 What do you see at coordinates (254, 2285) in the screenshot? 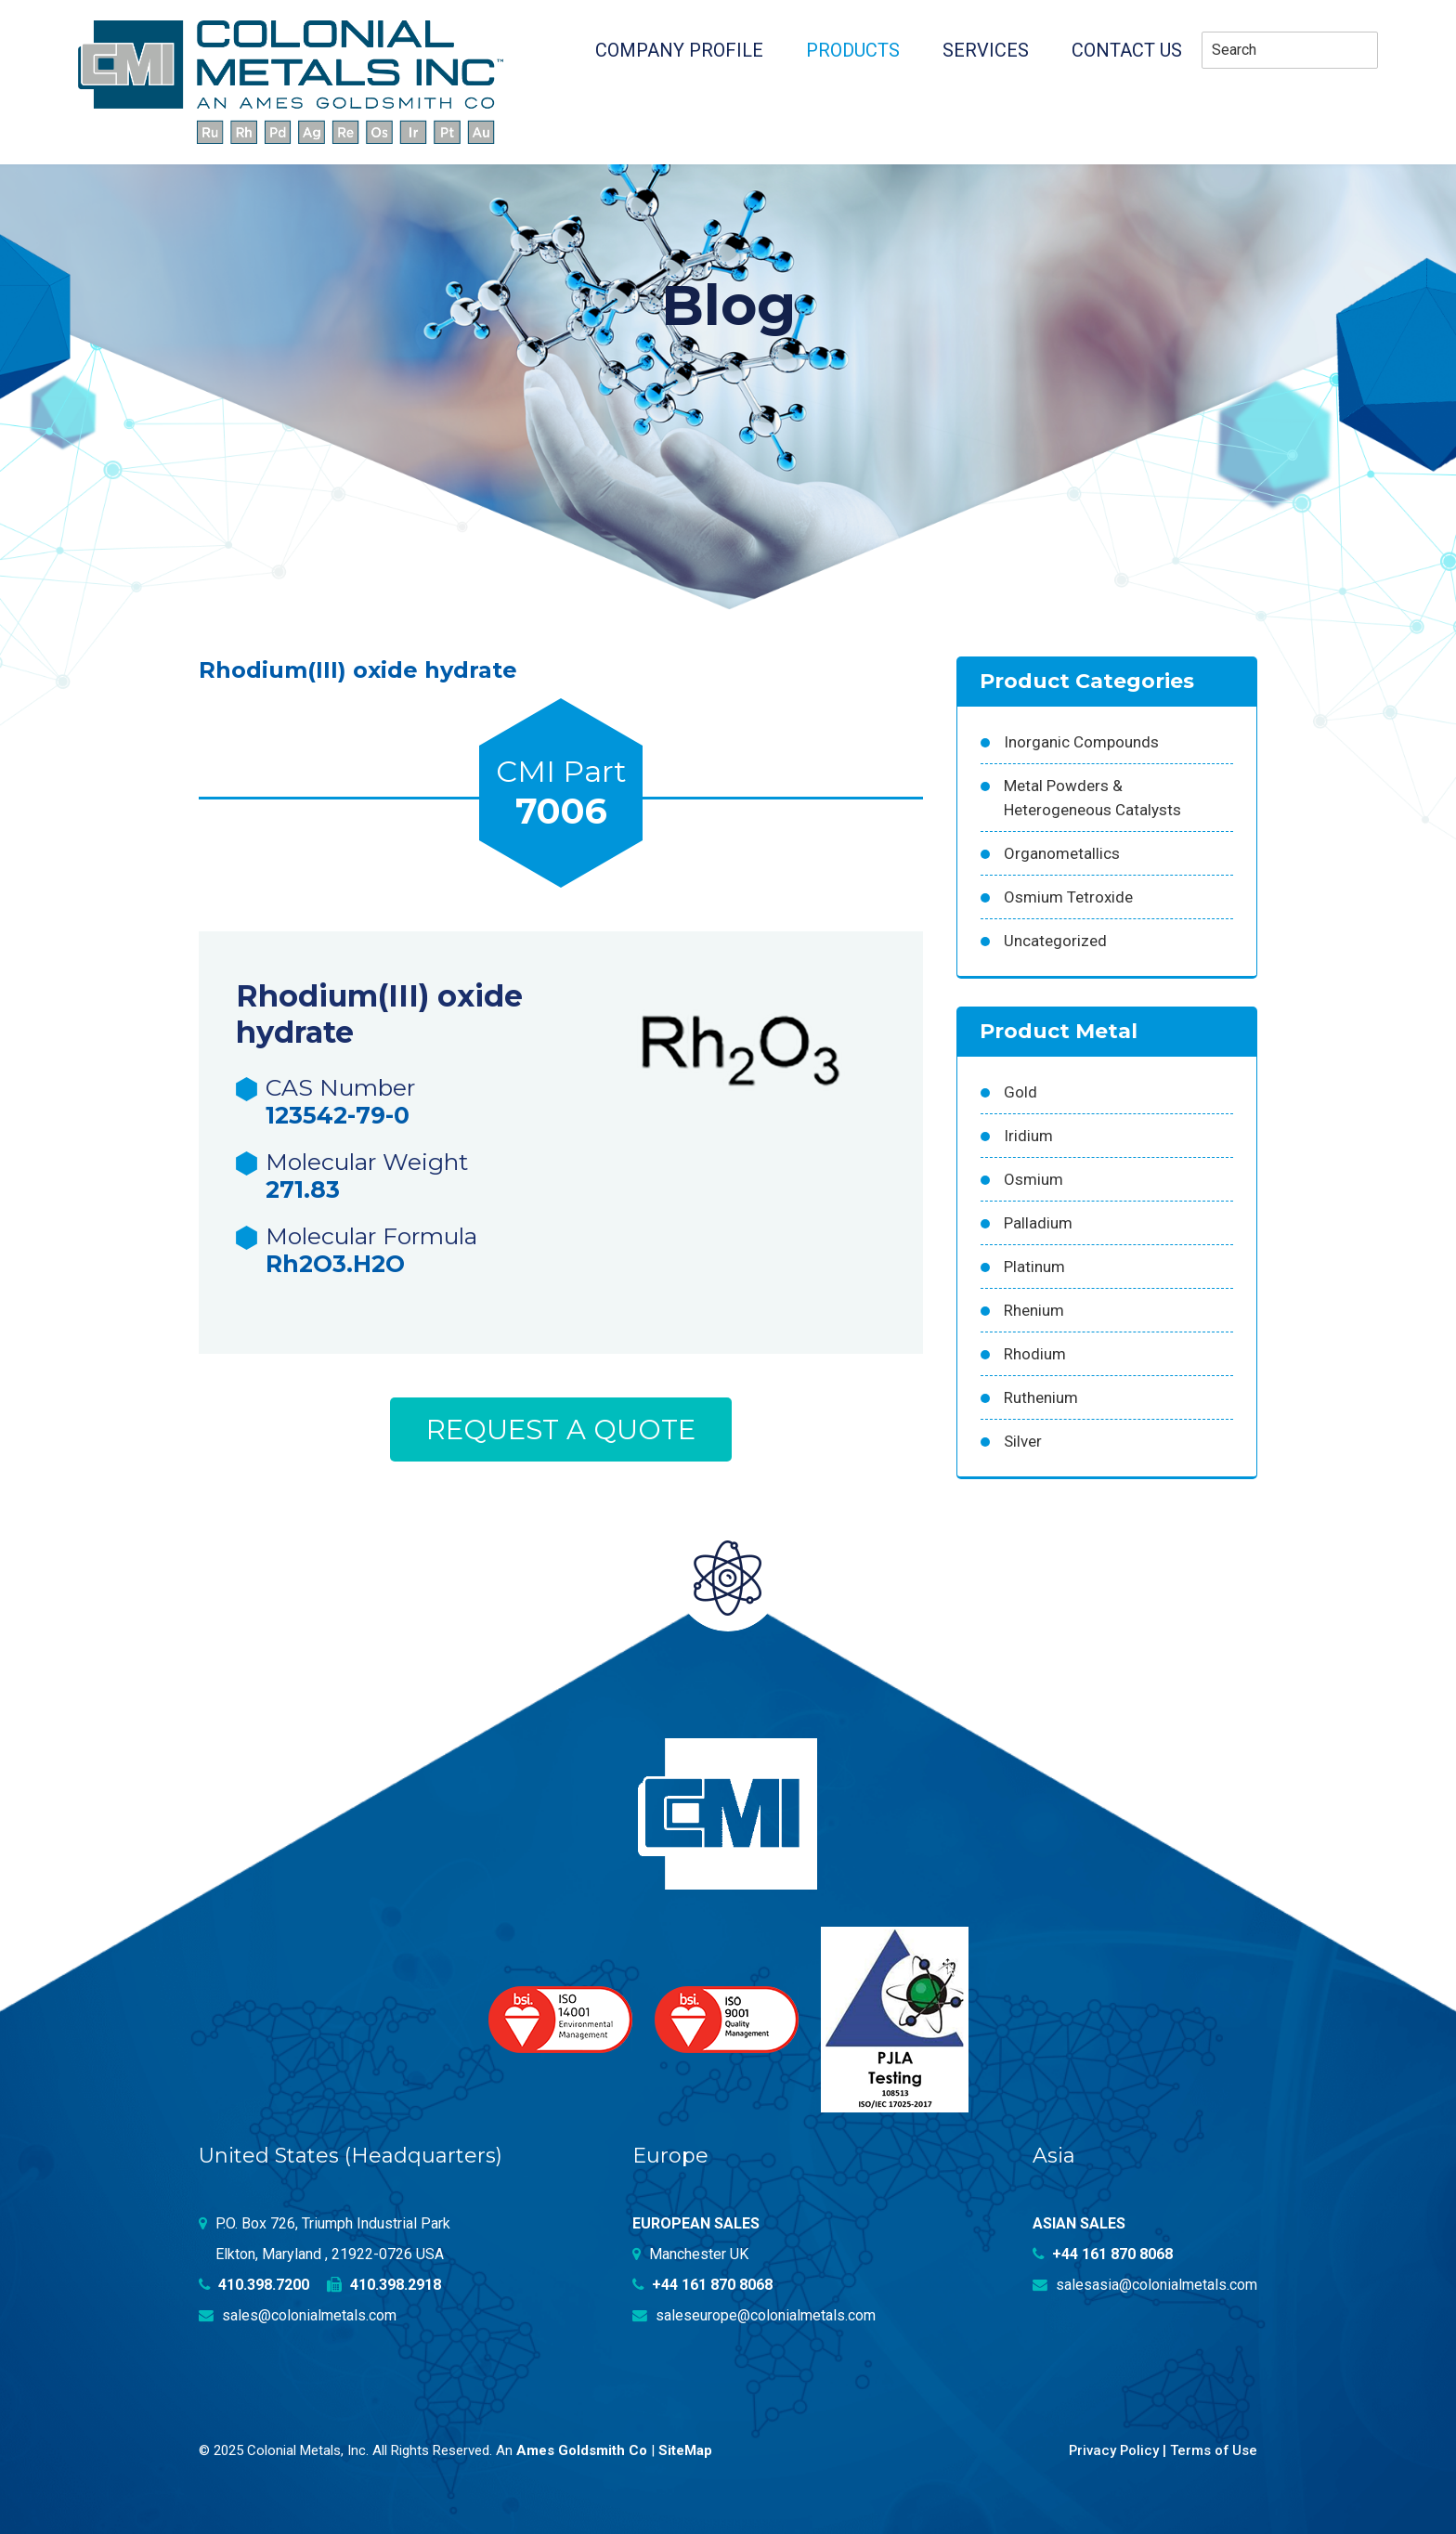
I see `410.398.7200` at bounding box center [254, 2285].